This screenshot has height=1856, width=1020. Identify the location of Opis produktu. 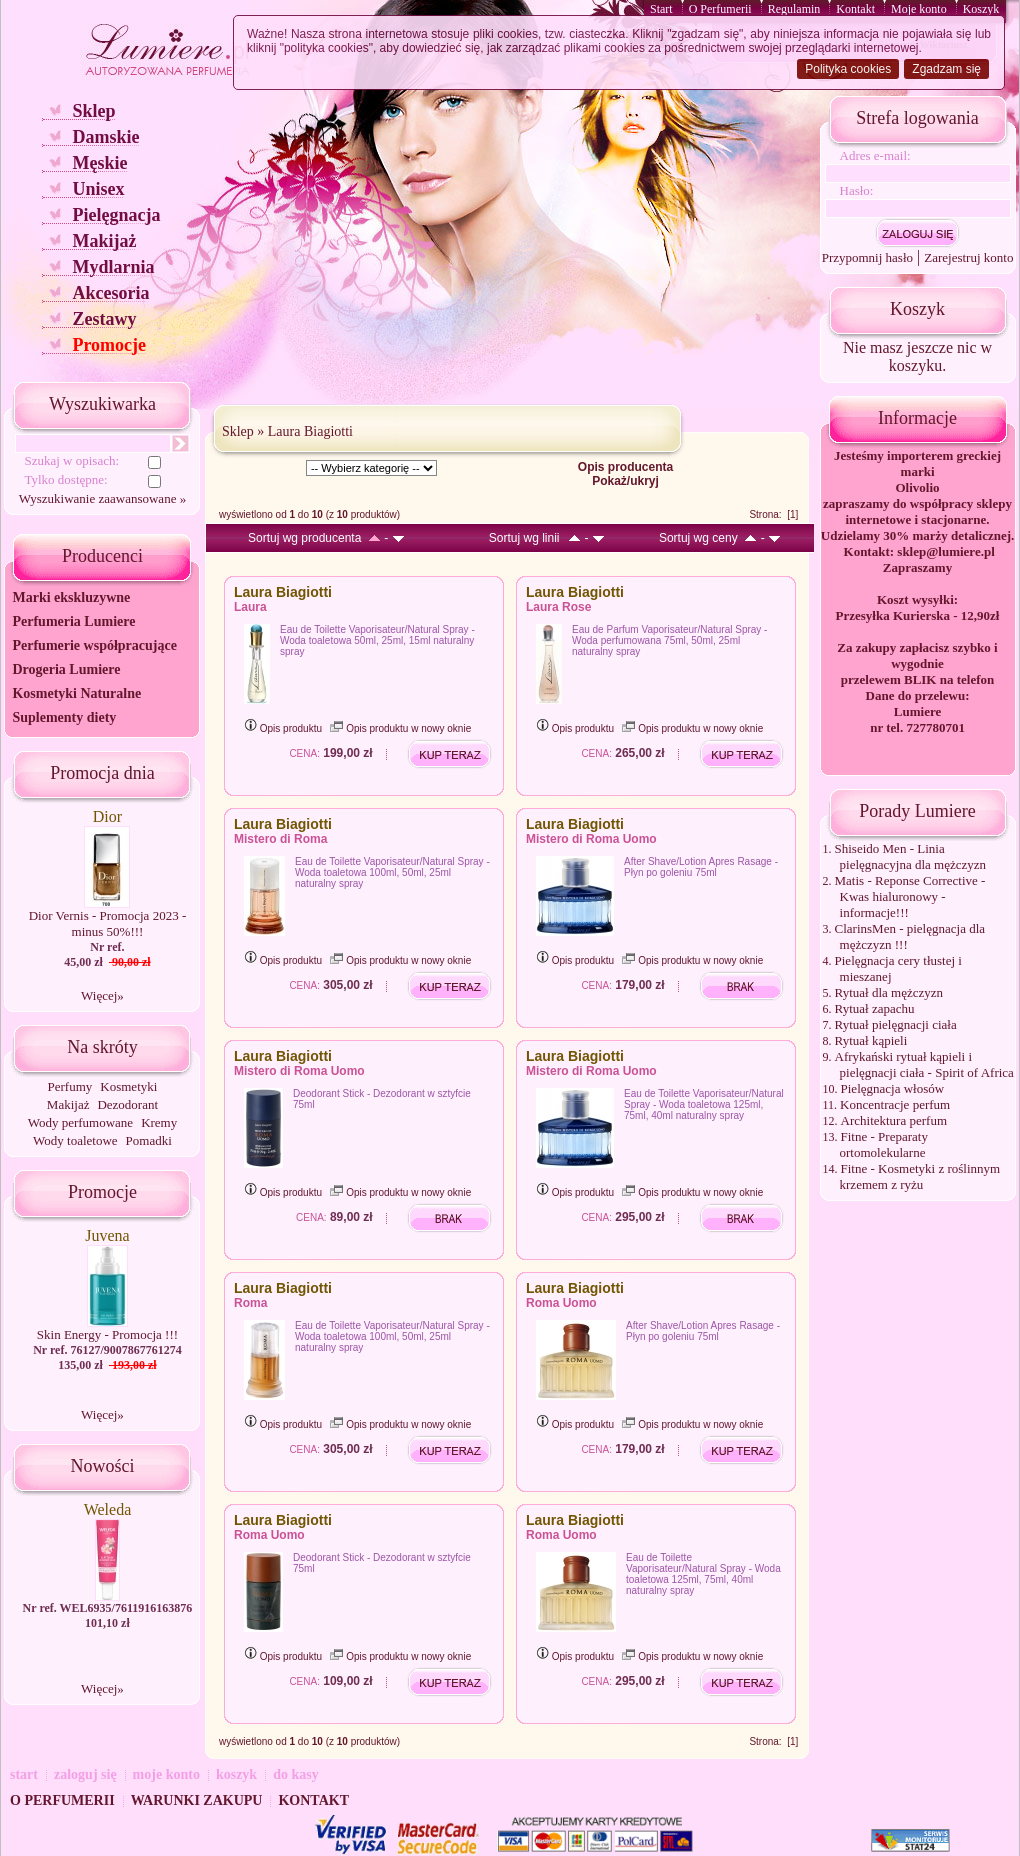
(283, 728).